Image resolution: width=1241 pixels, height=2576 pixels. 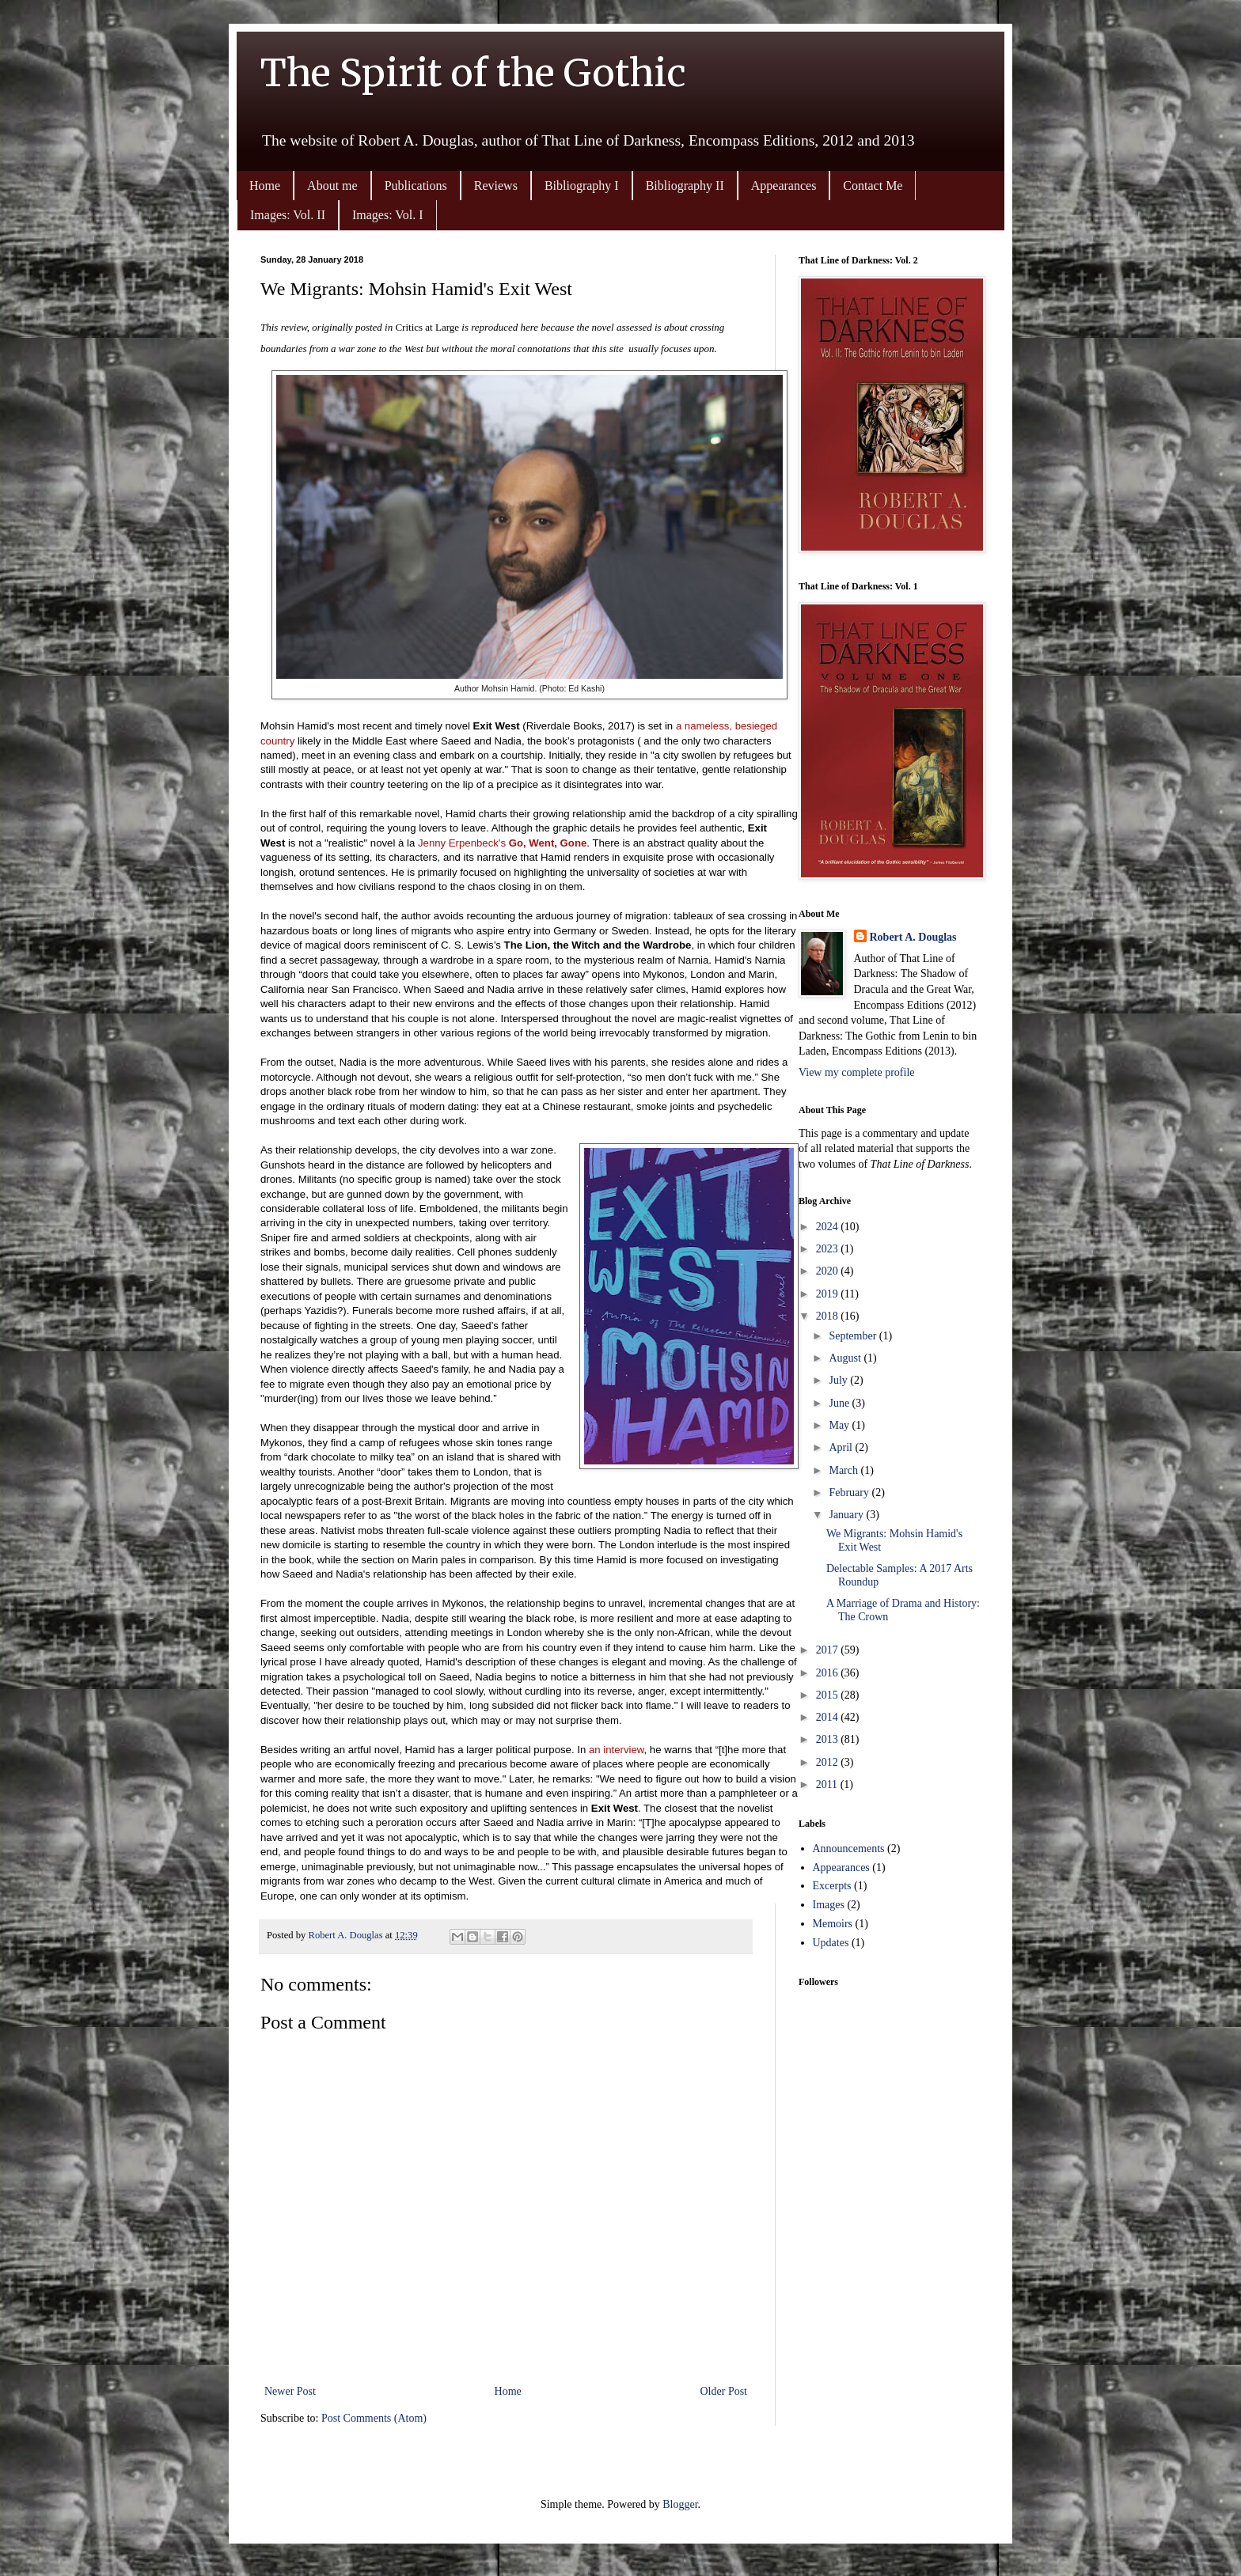 I want to click on View my complete profile, so click(x=857, y=1072).